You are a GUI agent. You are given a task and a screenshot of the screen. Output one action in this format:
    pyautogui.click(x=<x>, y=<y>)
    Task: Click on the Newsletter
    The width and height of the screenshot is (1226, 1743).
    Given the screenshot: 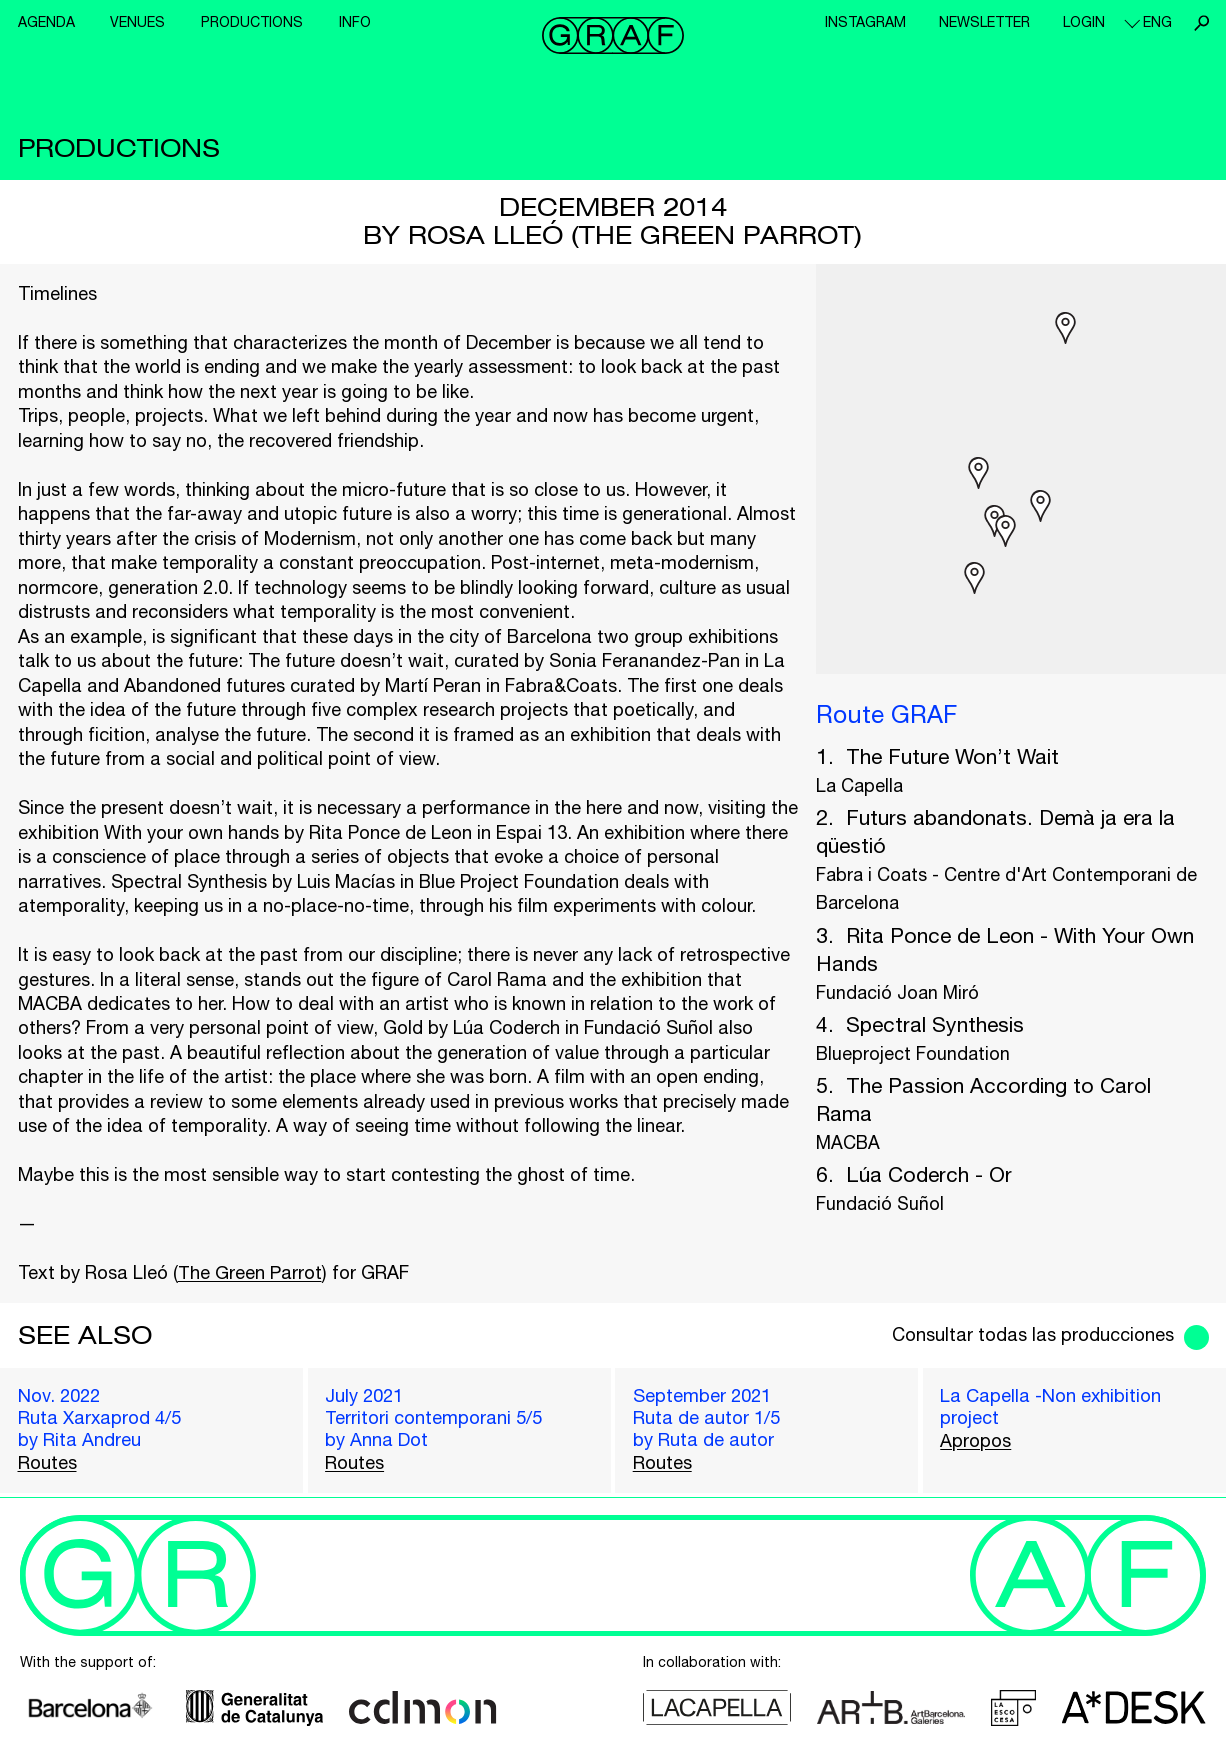 What is the action you would take?
    pyautogui.click(x=984, y=22)
    